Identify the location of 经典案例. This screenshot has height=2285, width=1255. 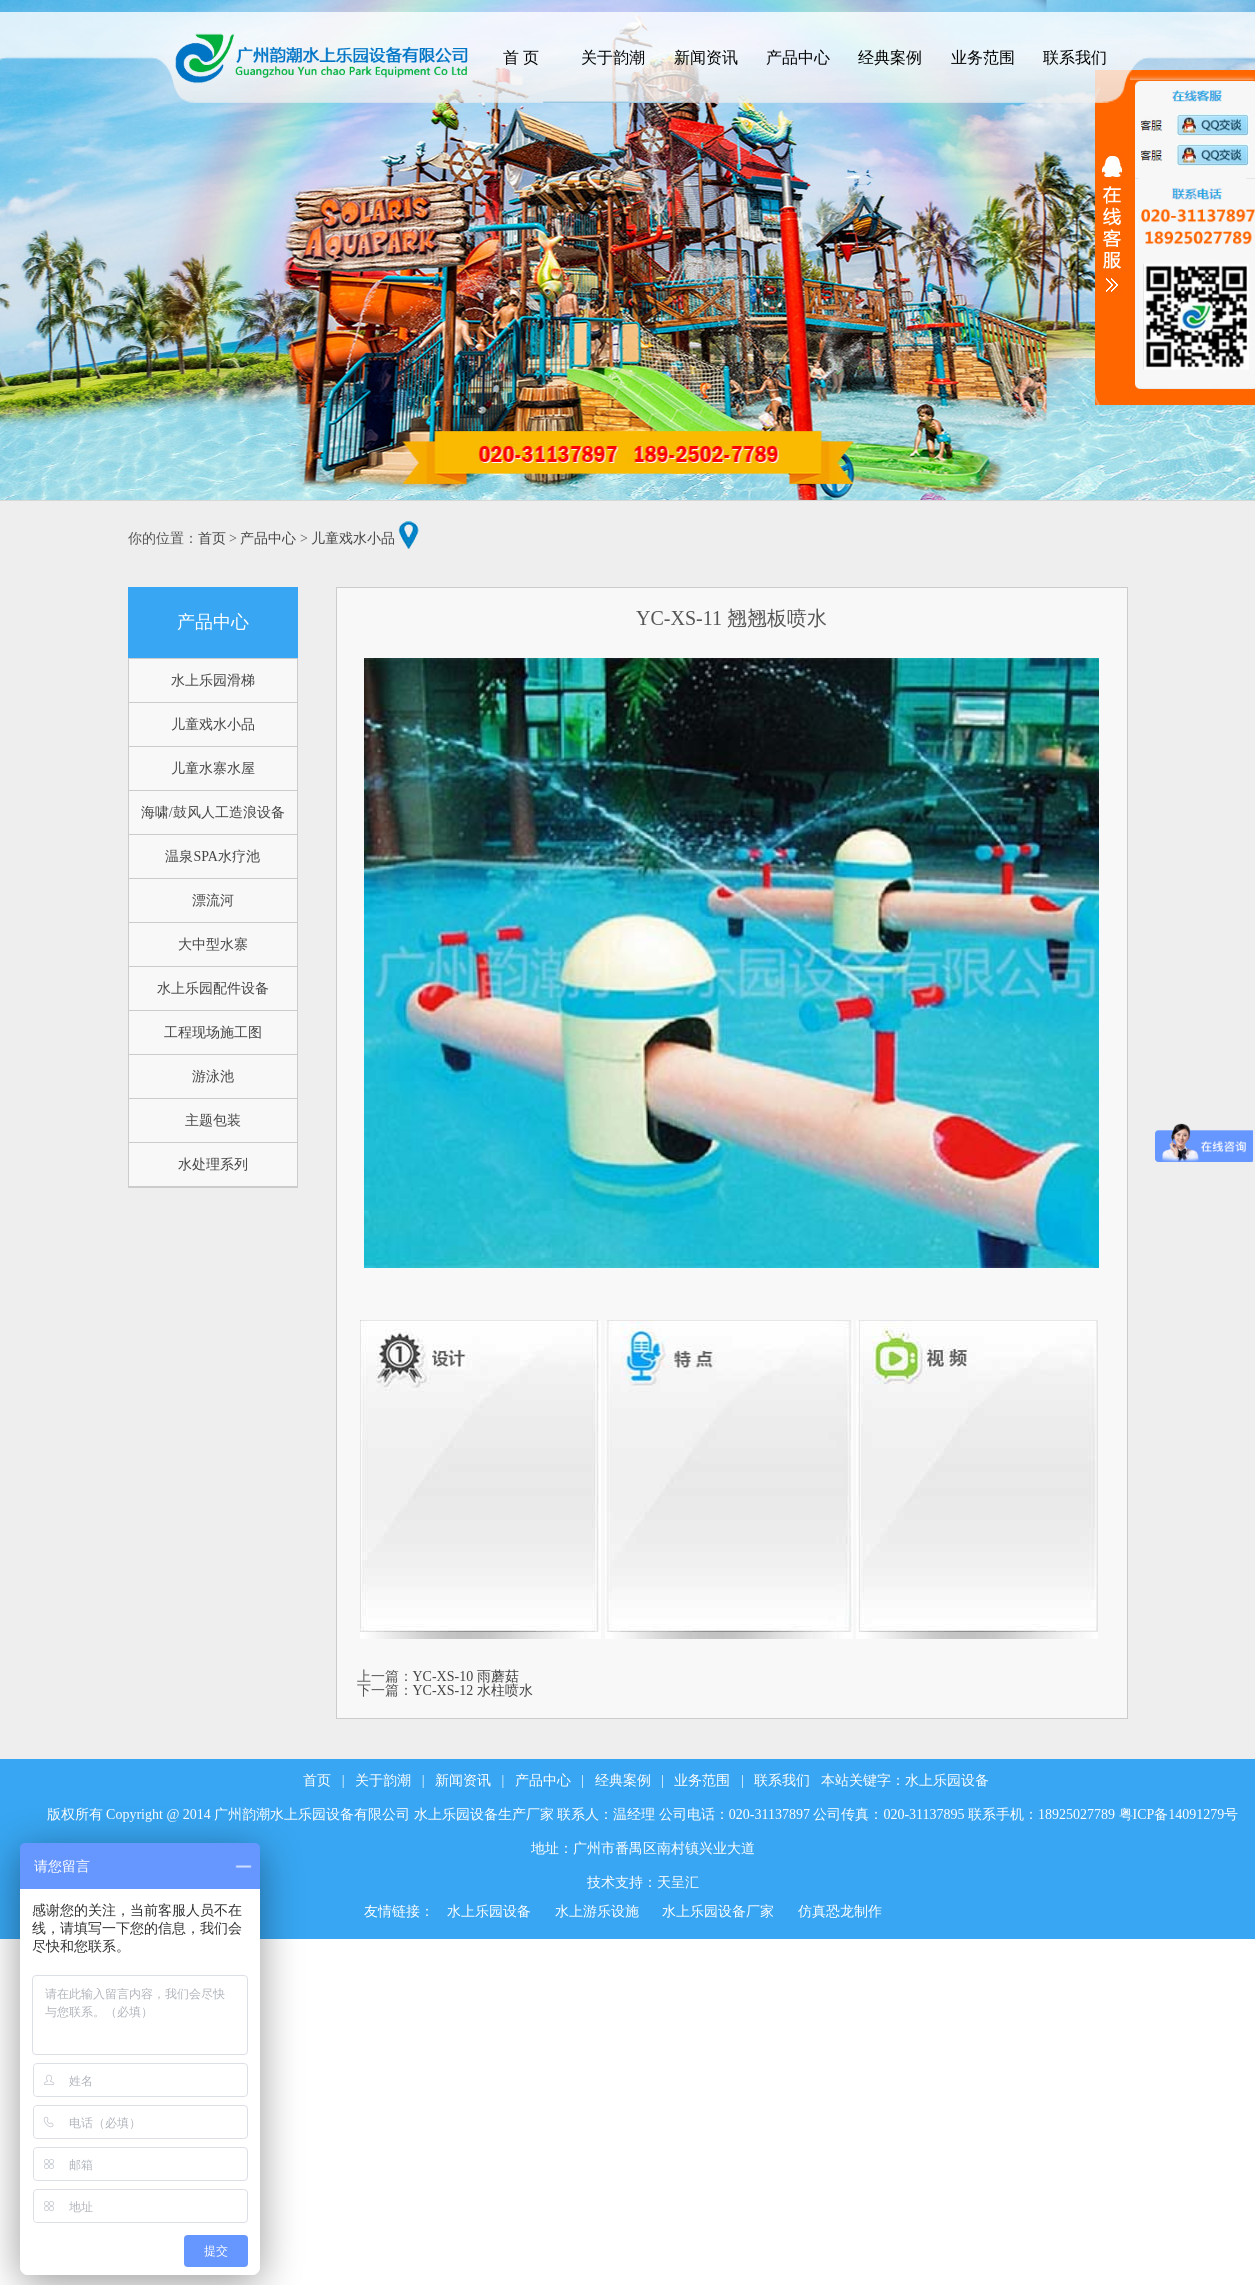
(623, 1780).